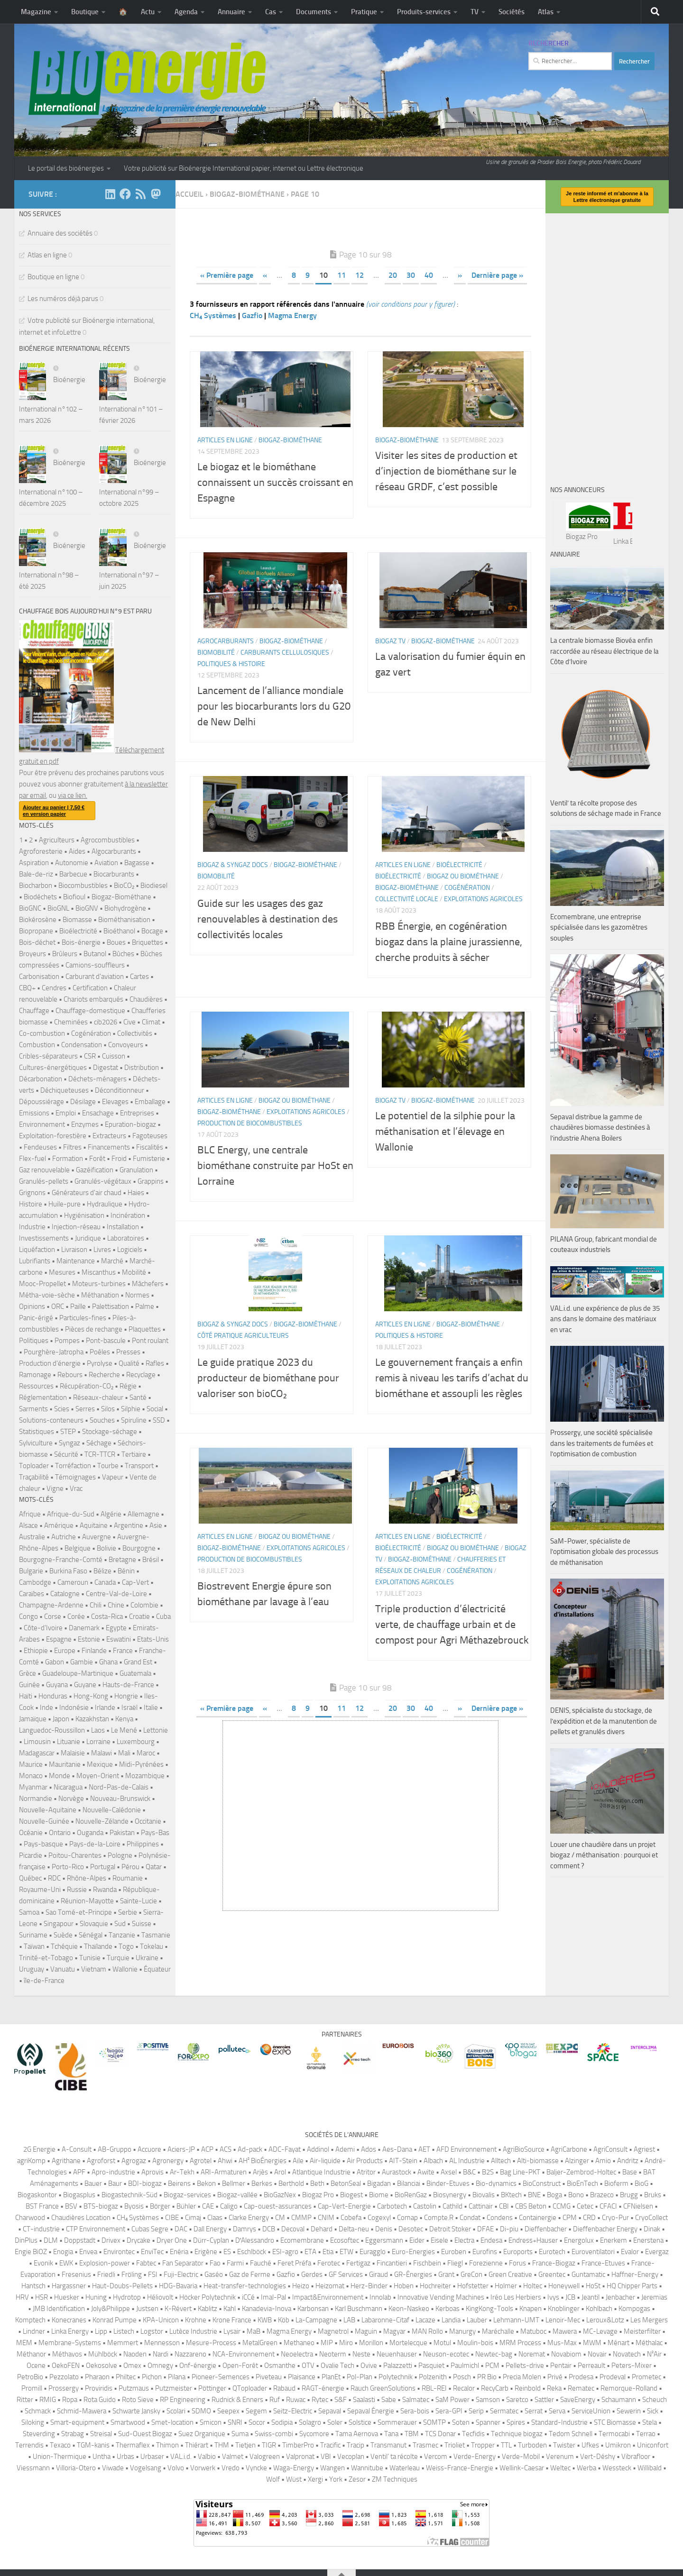  I want to click on Russie, so click(77, 1889).